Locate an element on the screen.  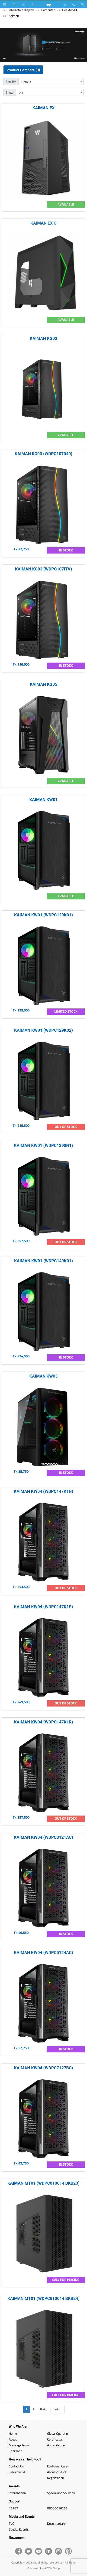
Next is located at coordinates (44, 2409).